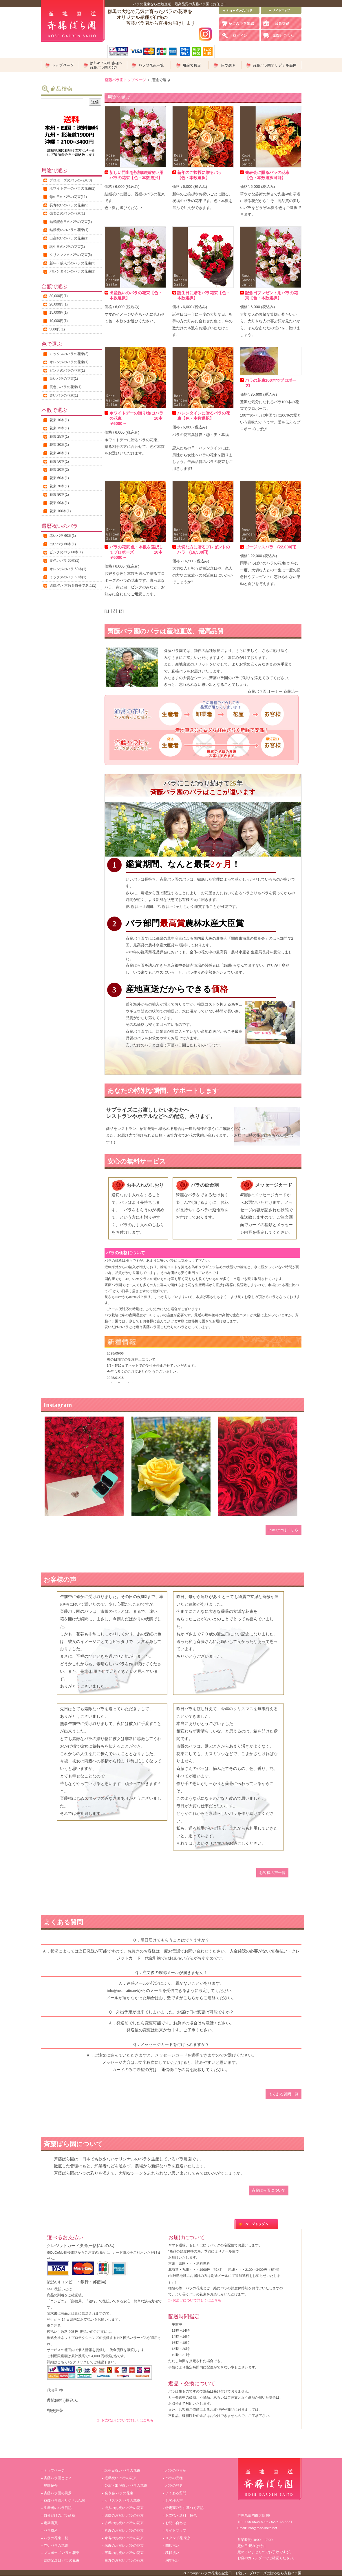  I want to click on 周年祝い, so click(172, 2560).